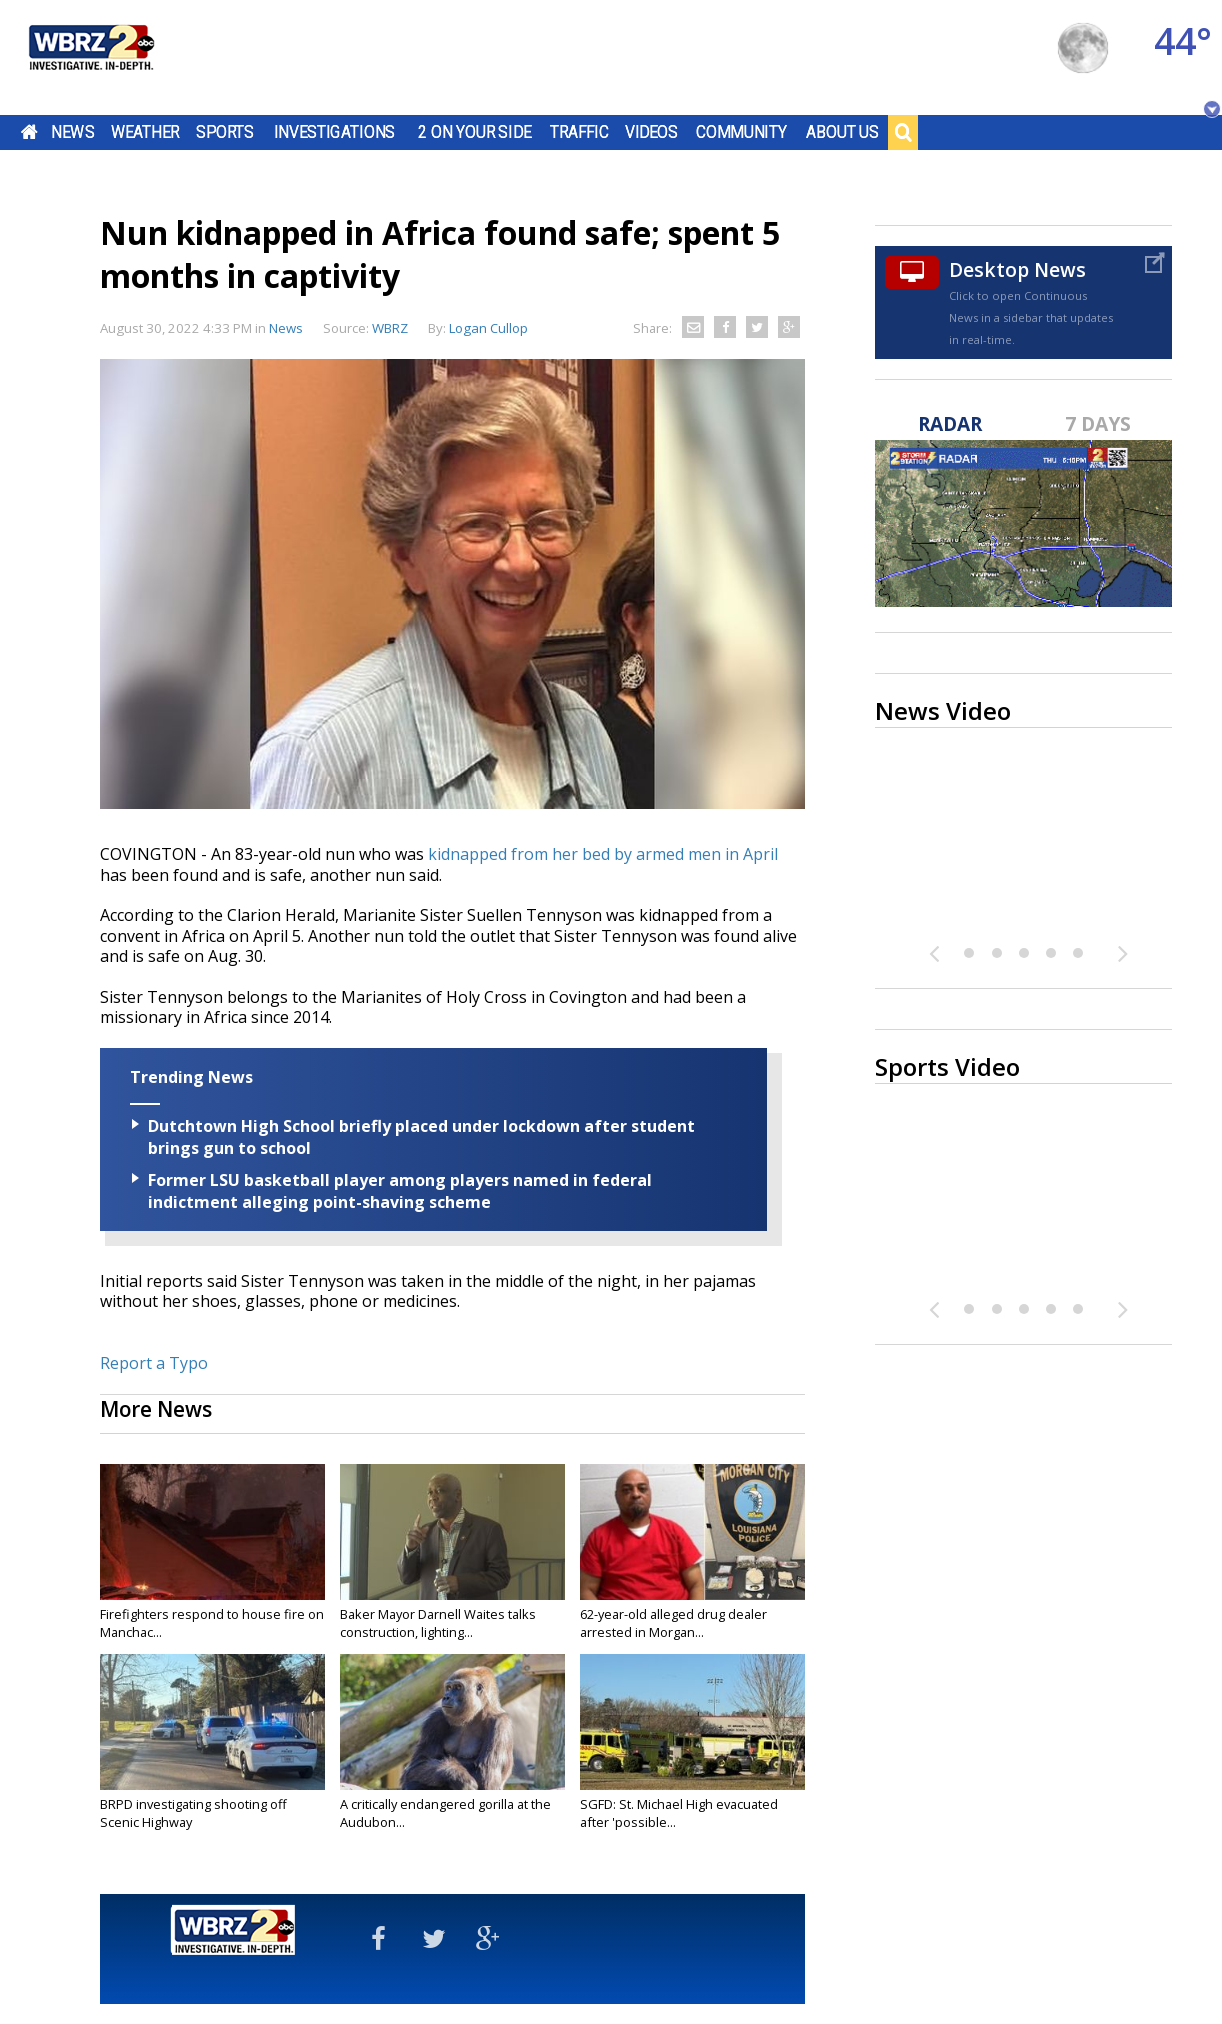 The width and height of the screenshot is (1222, 2024). Describe the element at coordinates (603, 854) in the screenshot. I see `kidnapped from her bed by armed men in April` at that location.